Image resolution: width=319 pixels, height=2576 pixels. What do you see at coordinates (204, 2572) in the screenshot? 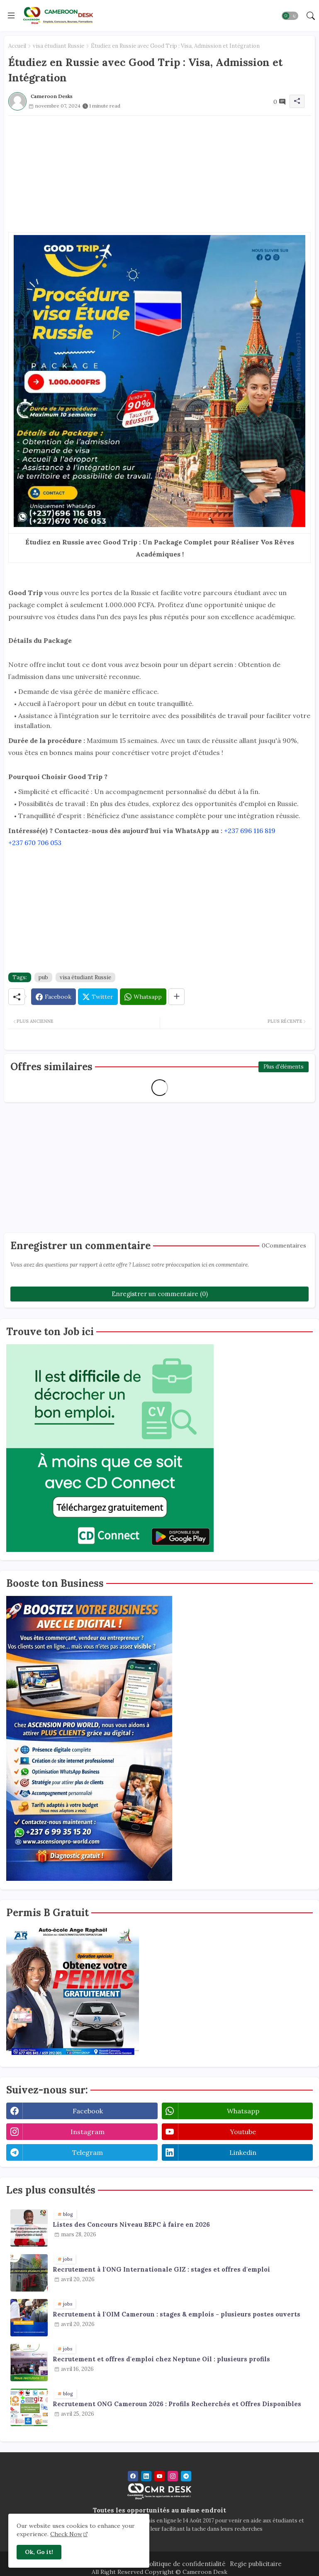
I see `Cameroon Desk` at bounding box center [204, 2572].